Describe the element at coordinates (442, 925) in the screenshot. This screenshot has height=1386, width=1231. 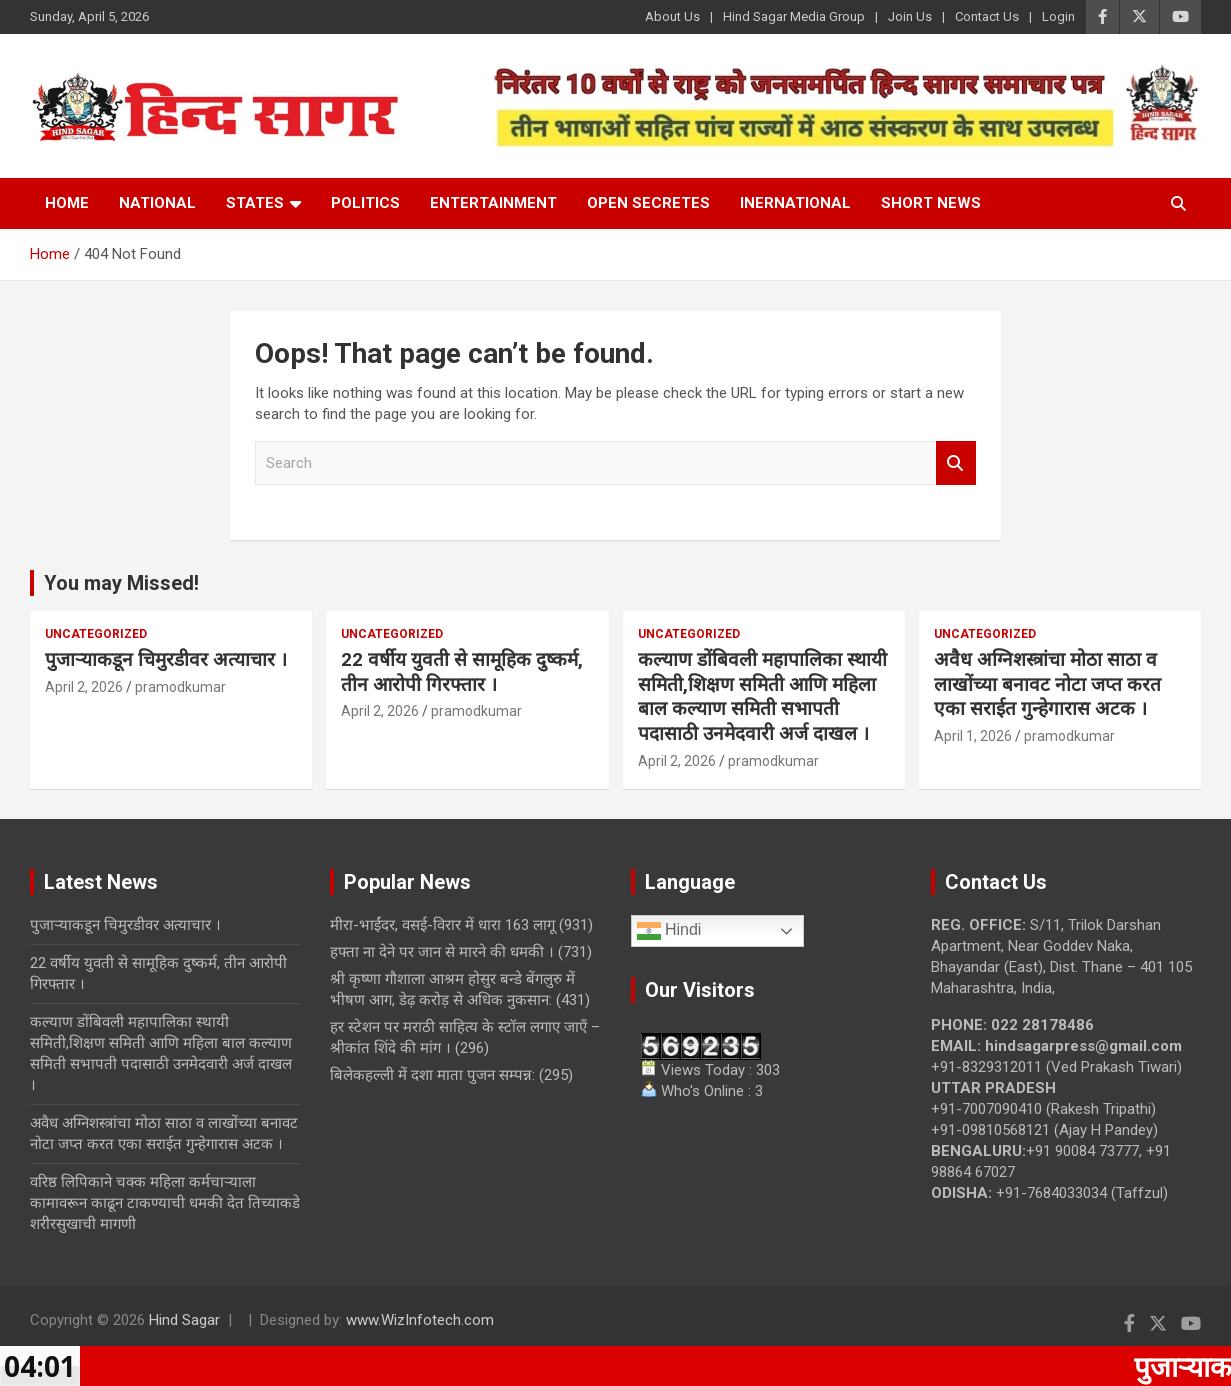
I see `मीरा-भाईंदर, वसई-विरार में धारा 163 लागू` at that location.